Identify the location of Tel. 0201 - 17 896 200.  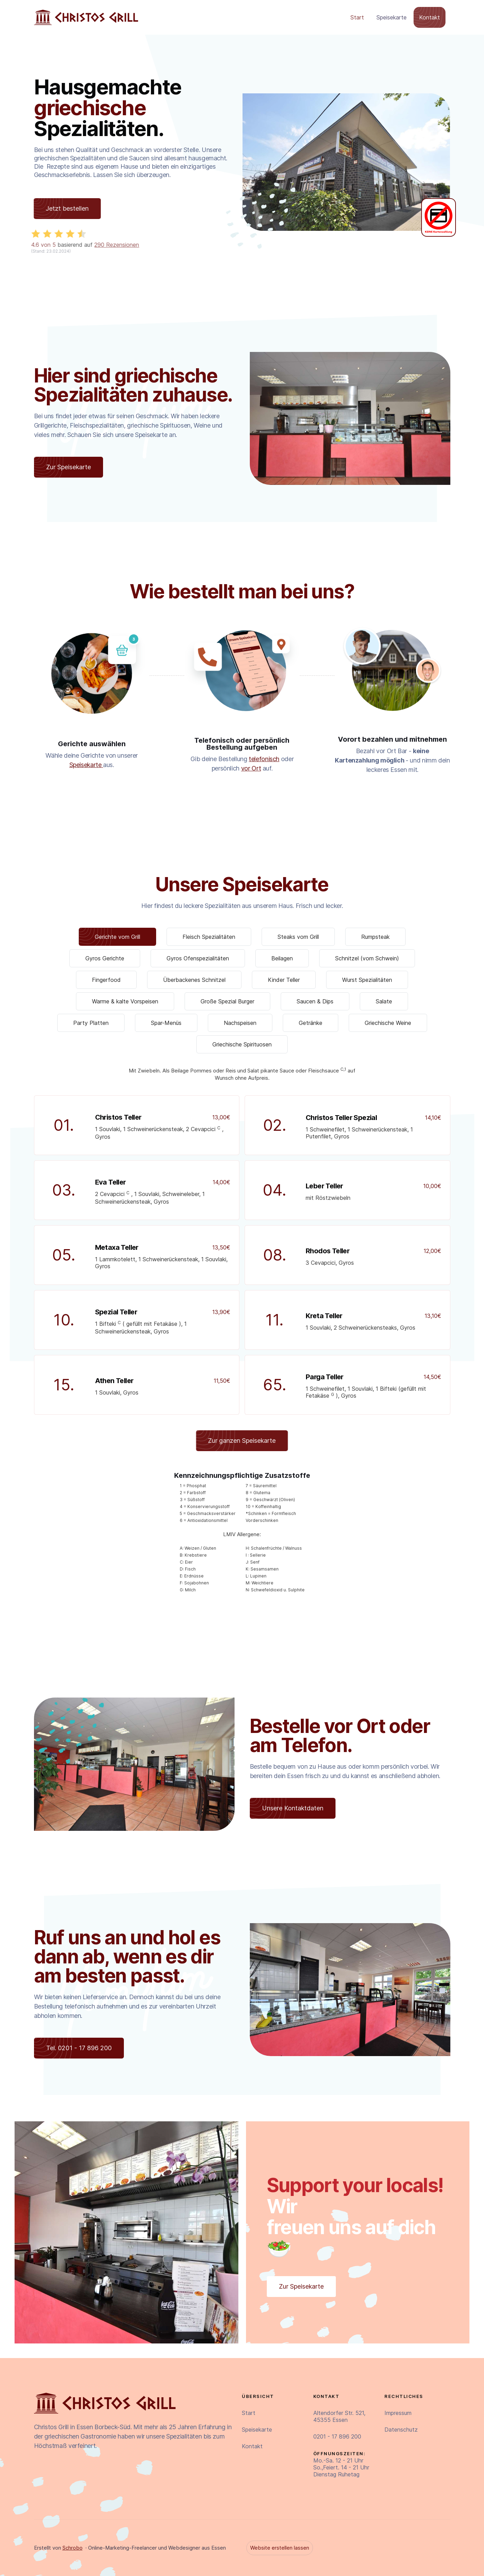
(79, 2048).